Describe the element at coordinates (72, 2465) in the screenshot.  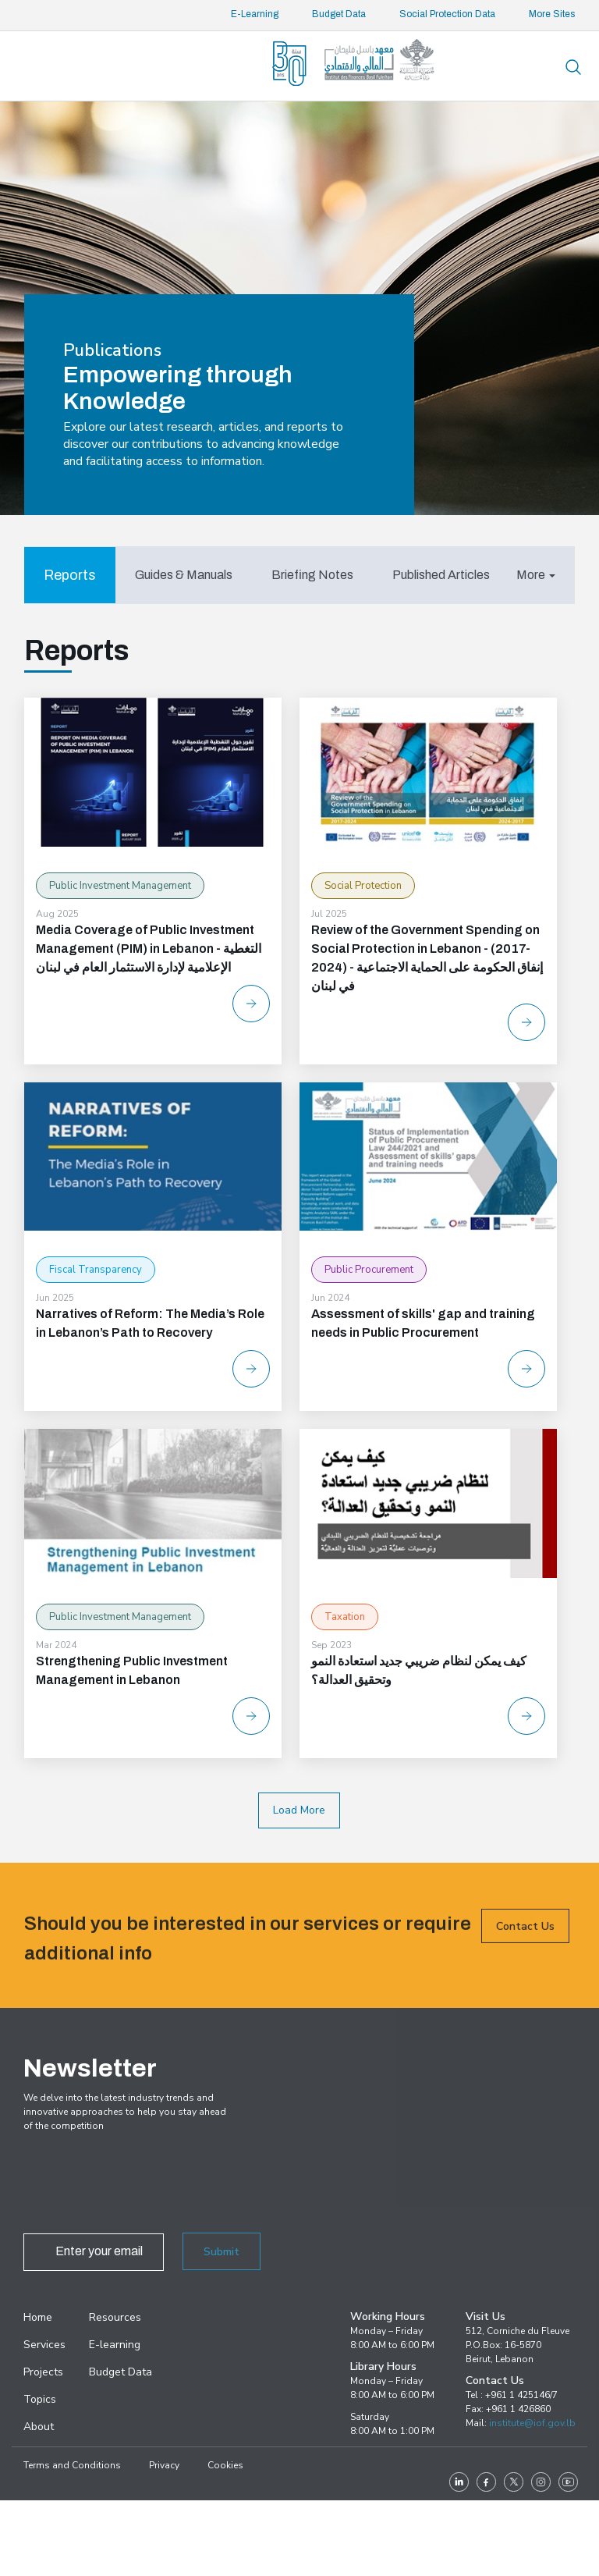
I see `Terms and Conditions` at that location.